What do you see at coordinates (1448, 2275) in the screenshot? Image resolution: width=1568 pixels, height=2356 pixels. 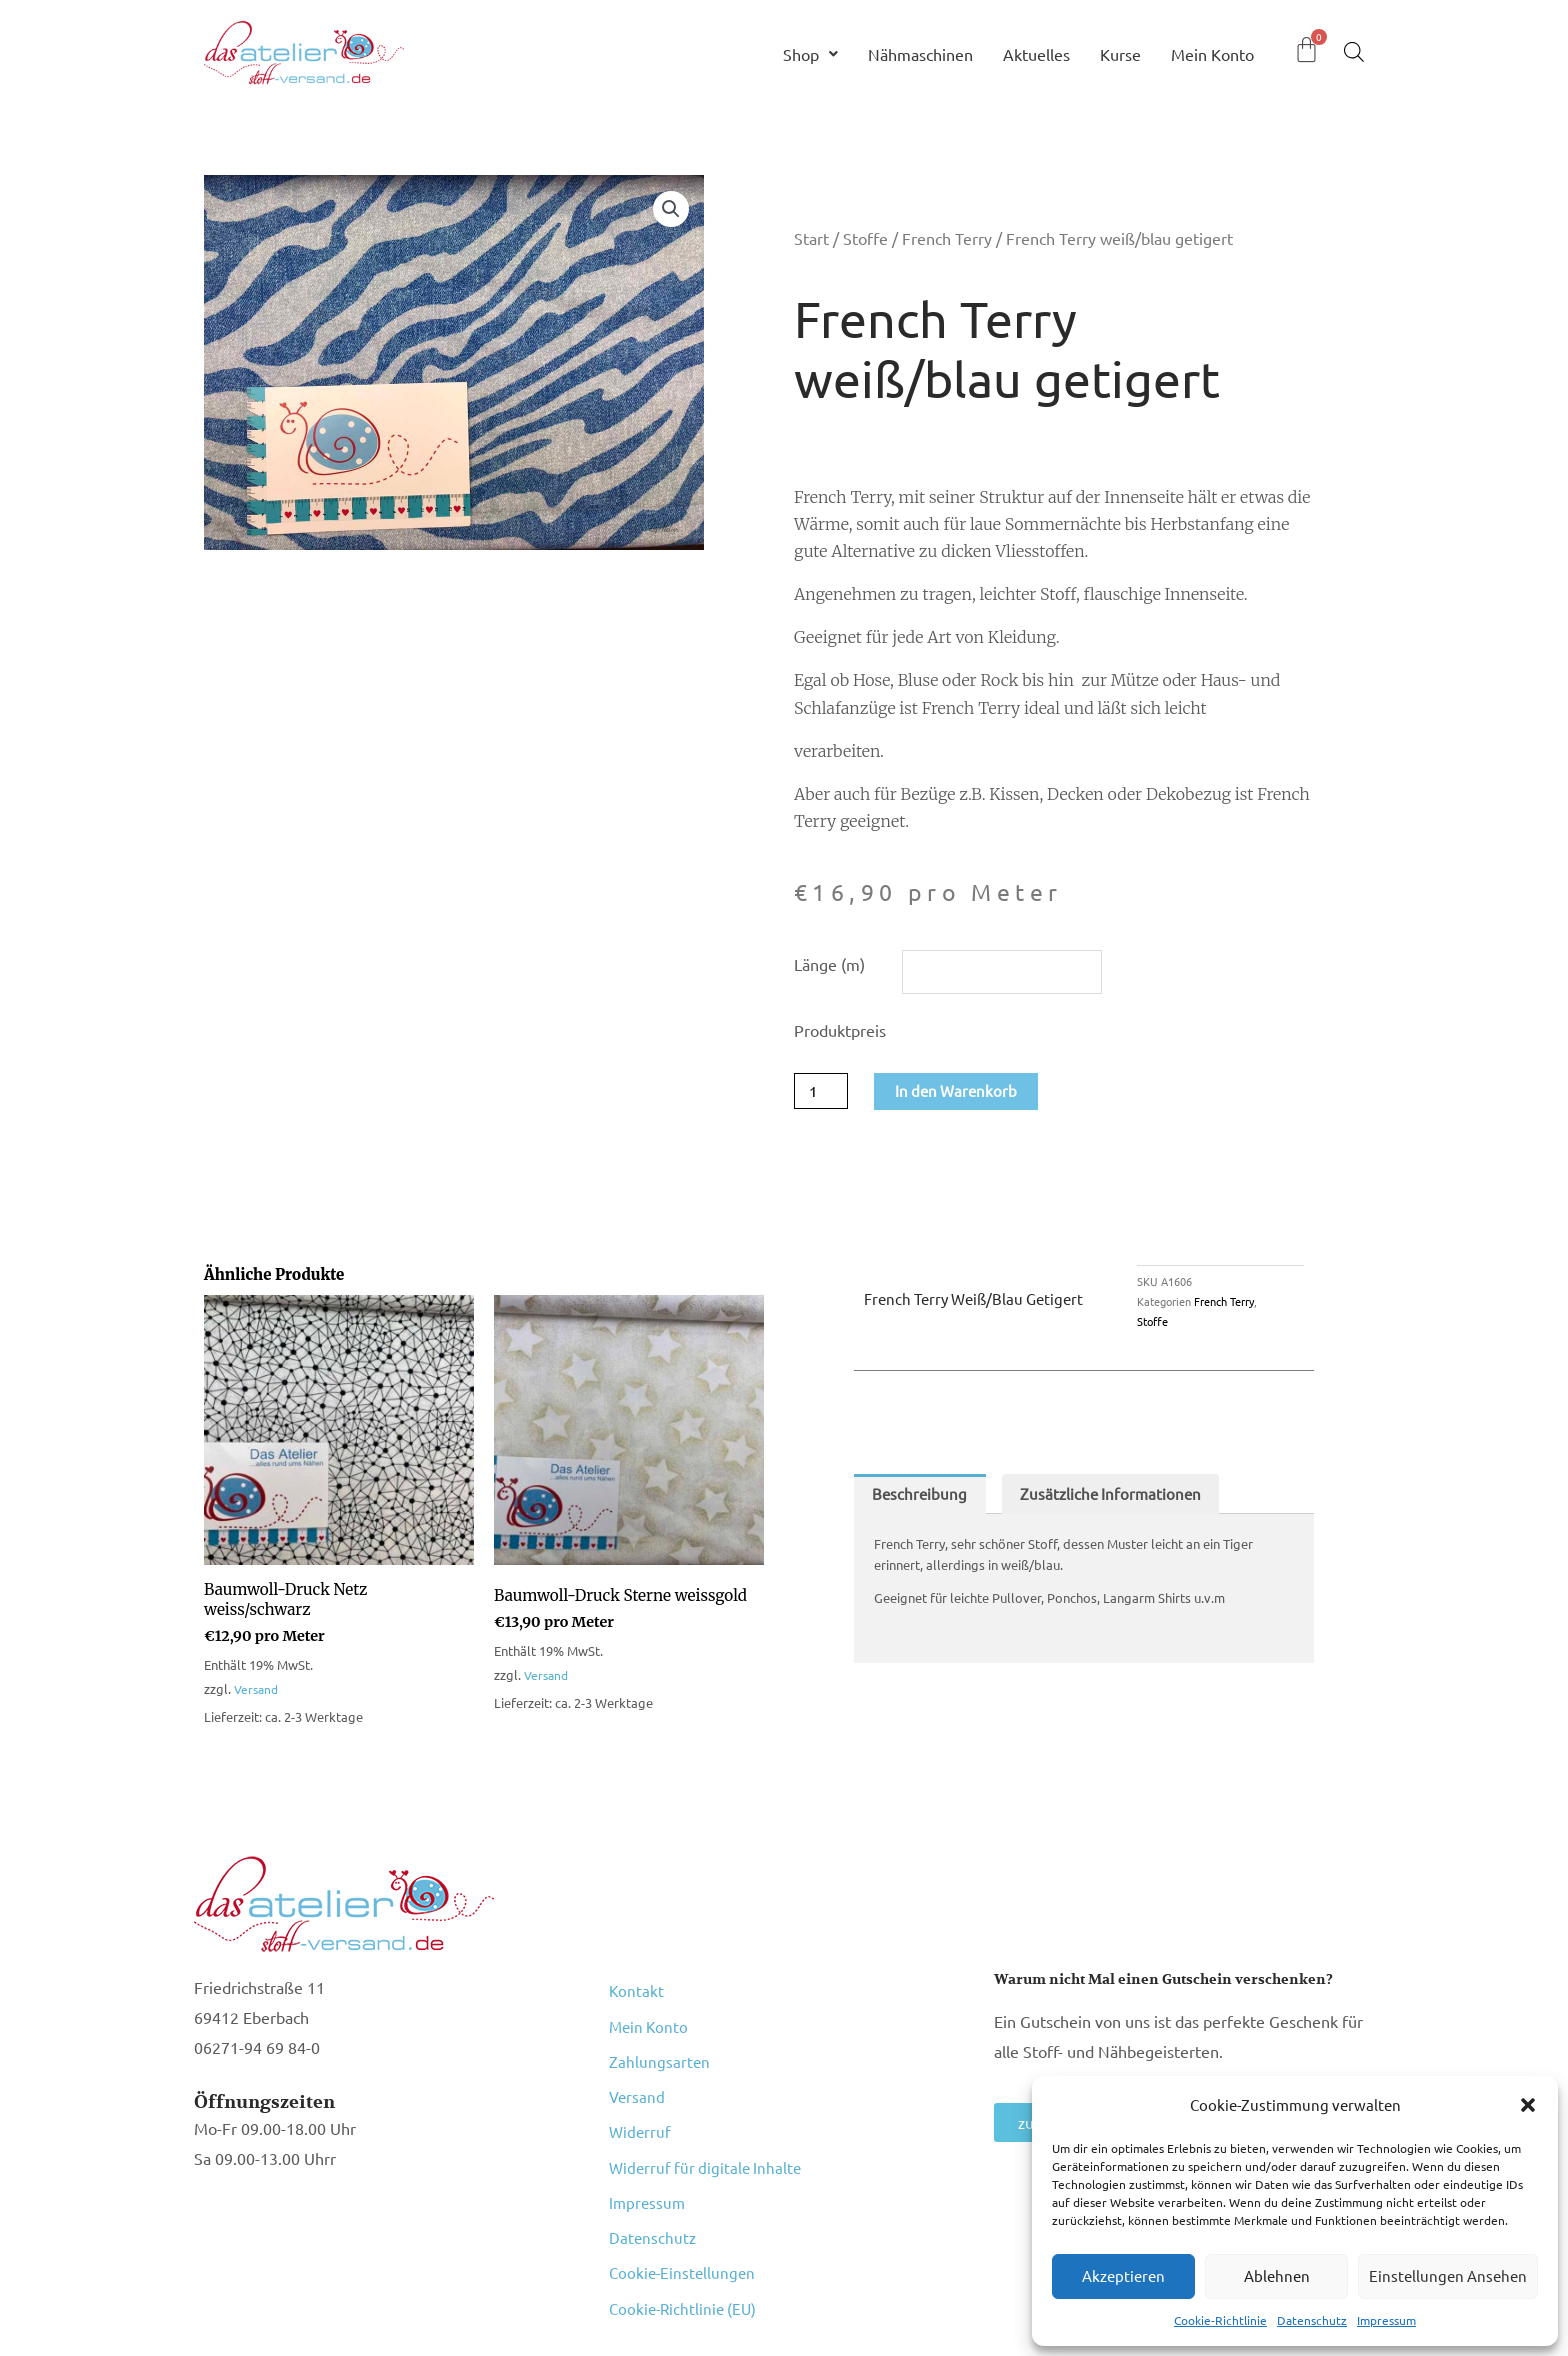 I see `Einstellungen ansehen` at bounding box center [1448, 2275].